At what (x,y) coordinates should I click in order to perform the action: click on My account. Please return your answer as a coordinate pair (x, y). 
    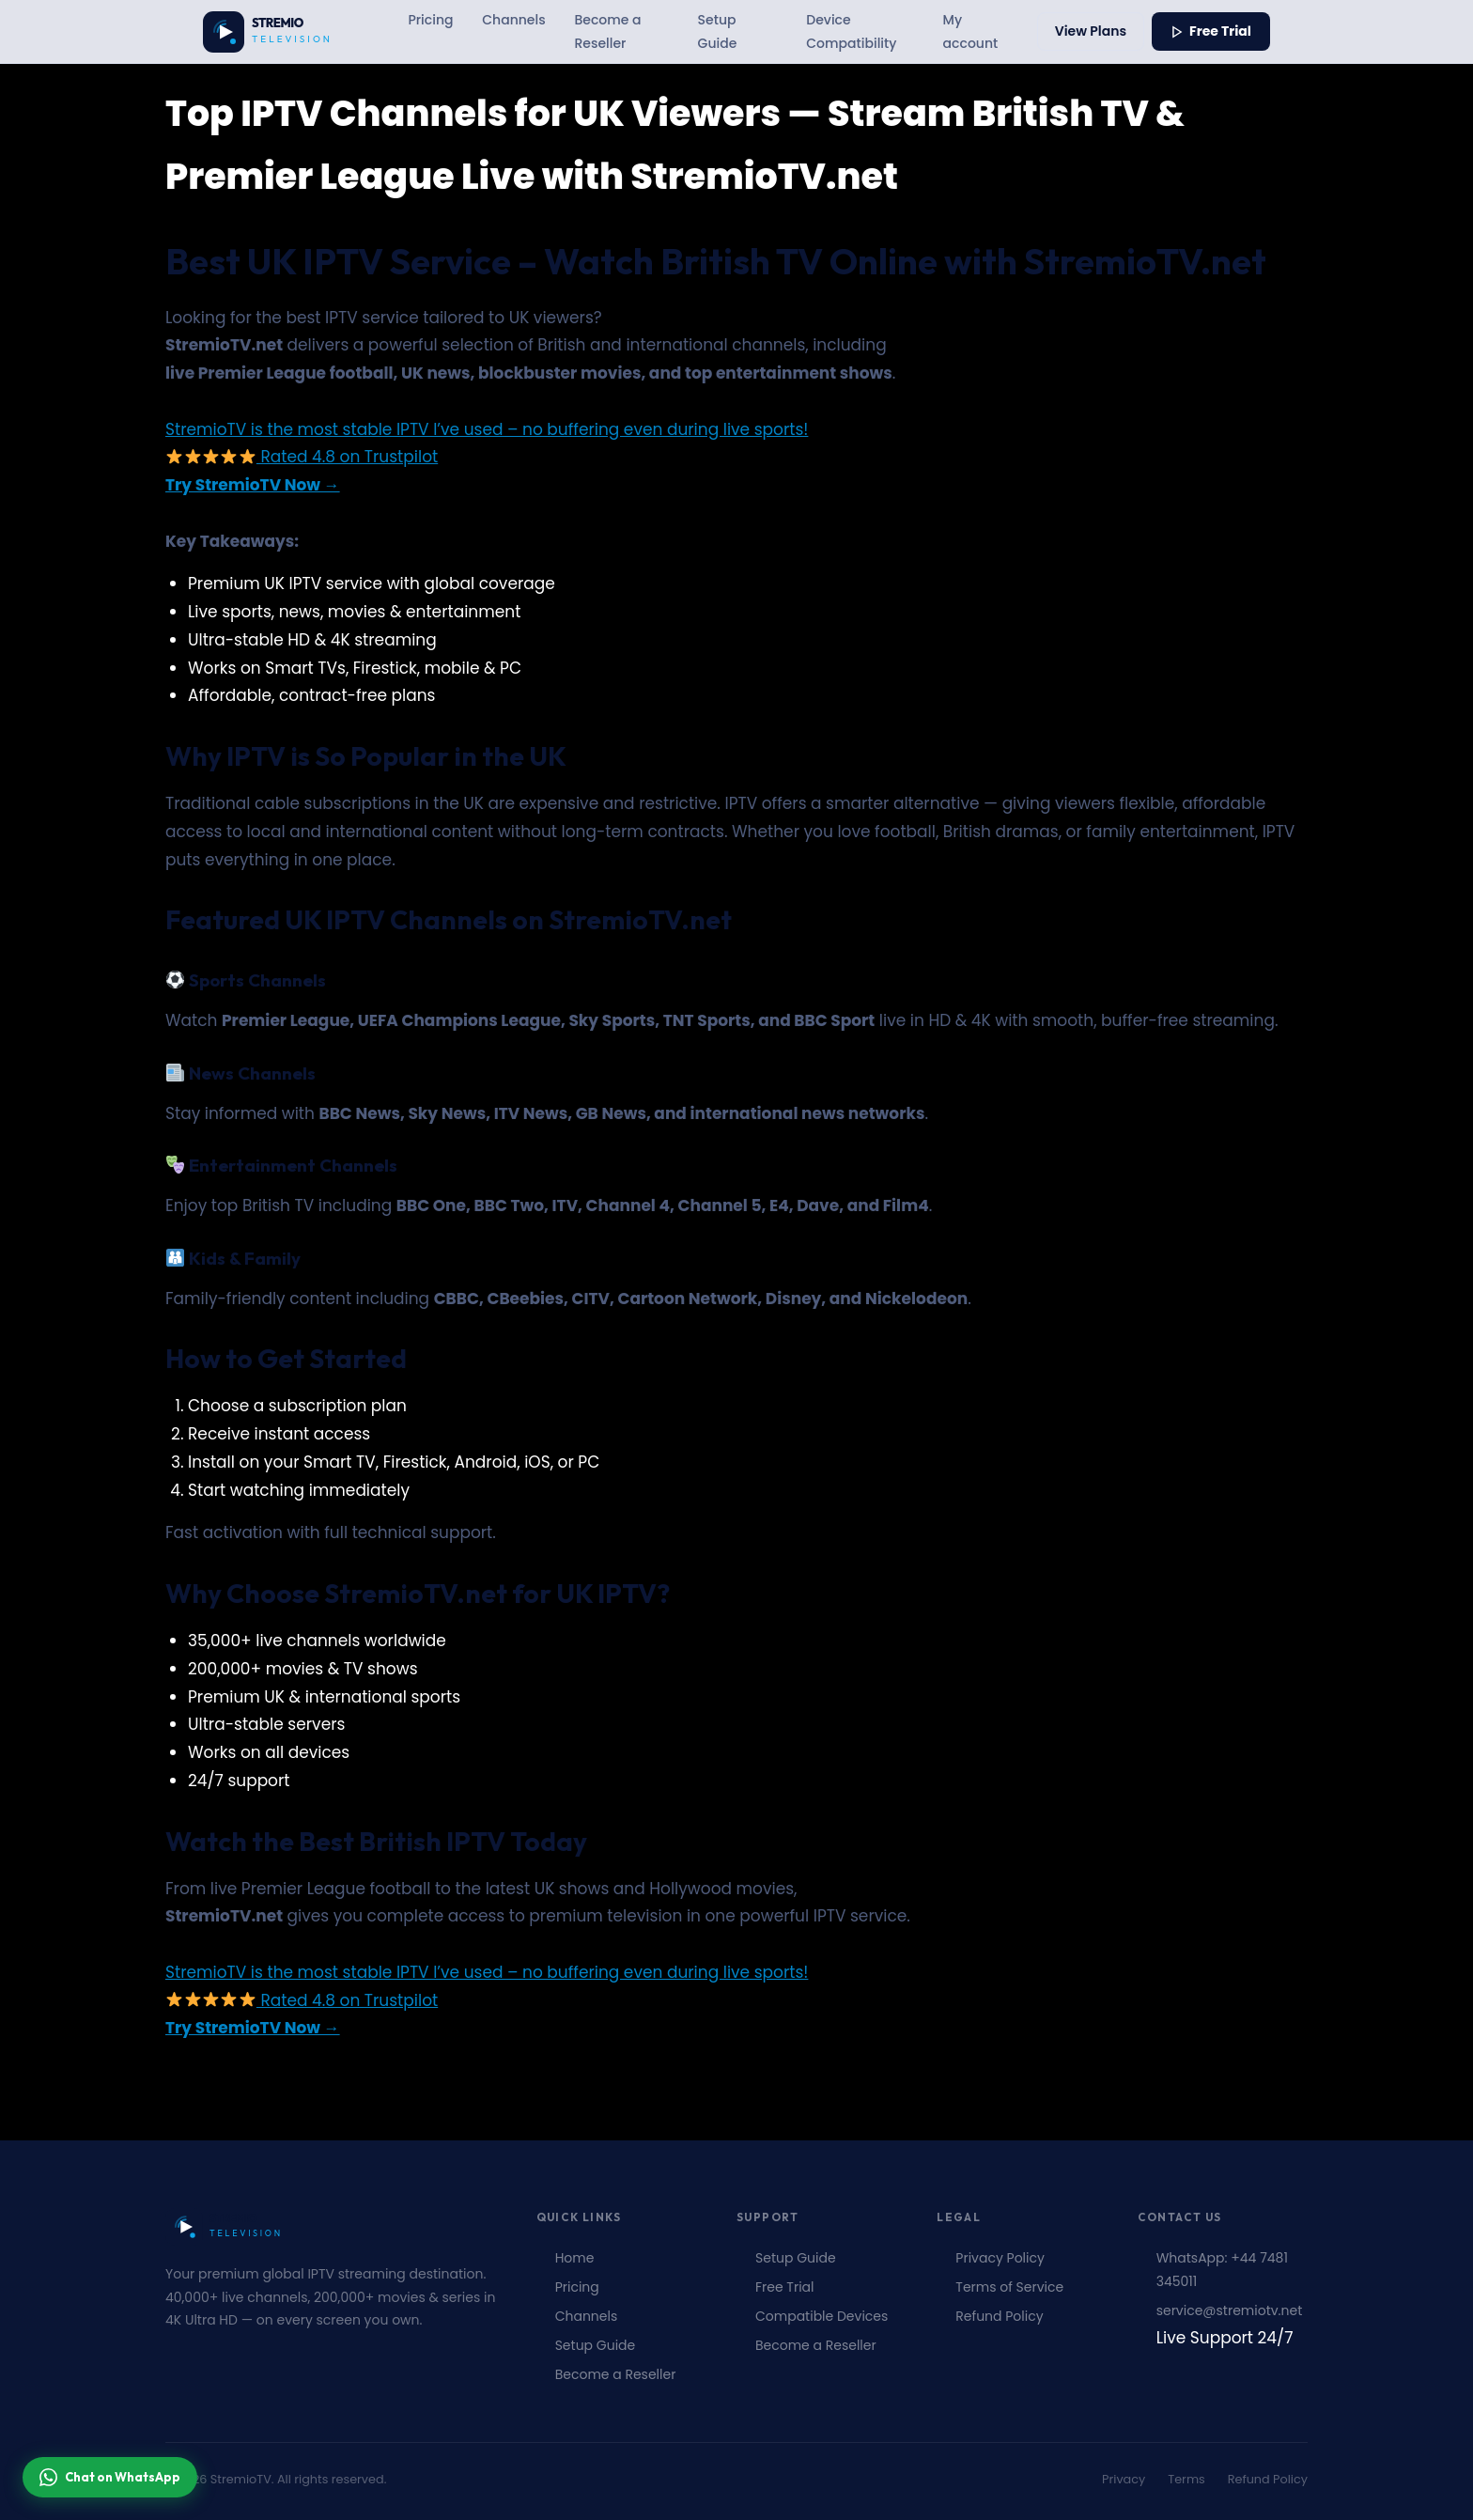
    Looking at the image, I should click on (971, 31).